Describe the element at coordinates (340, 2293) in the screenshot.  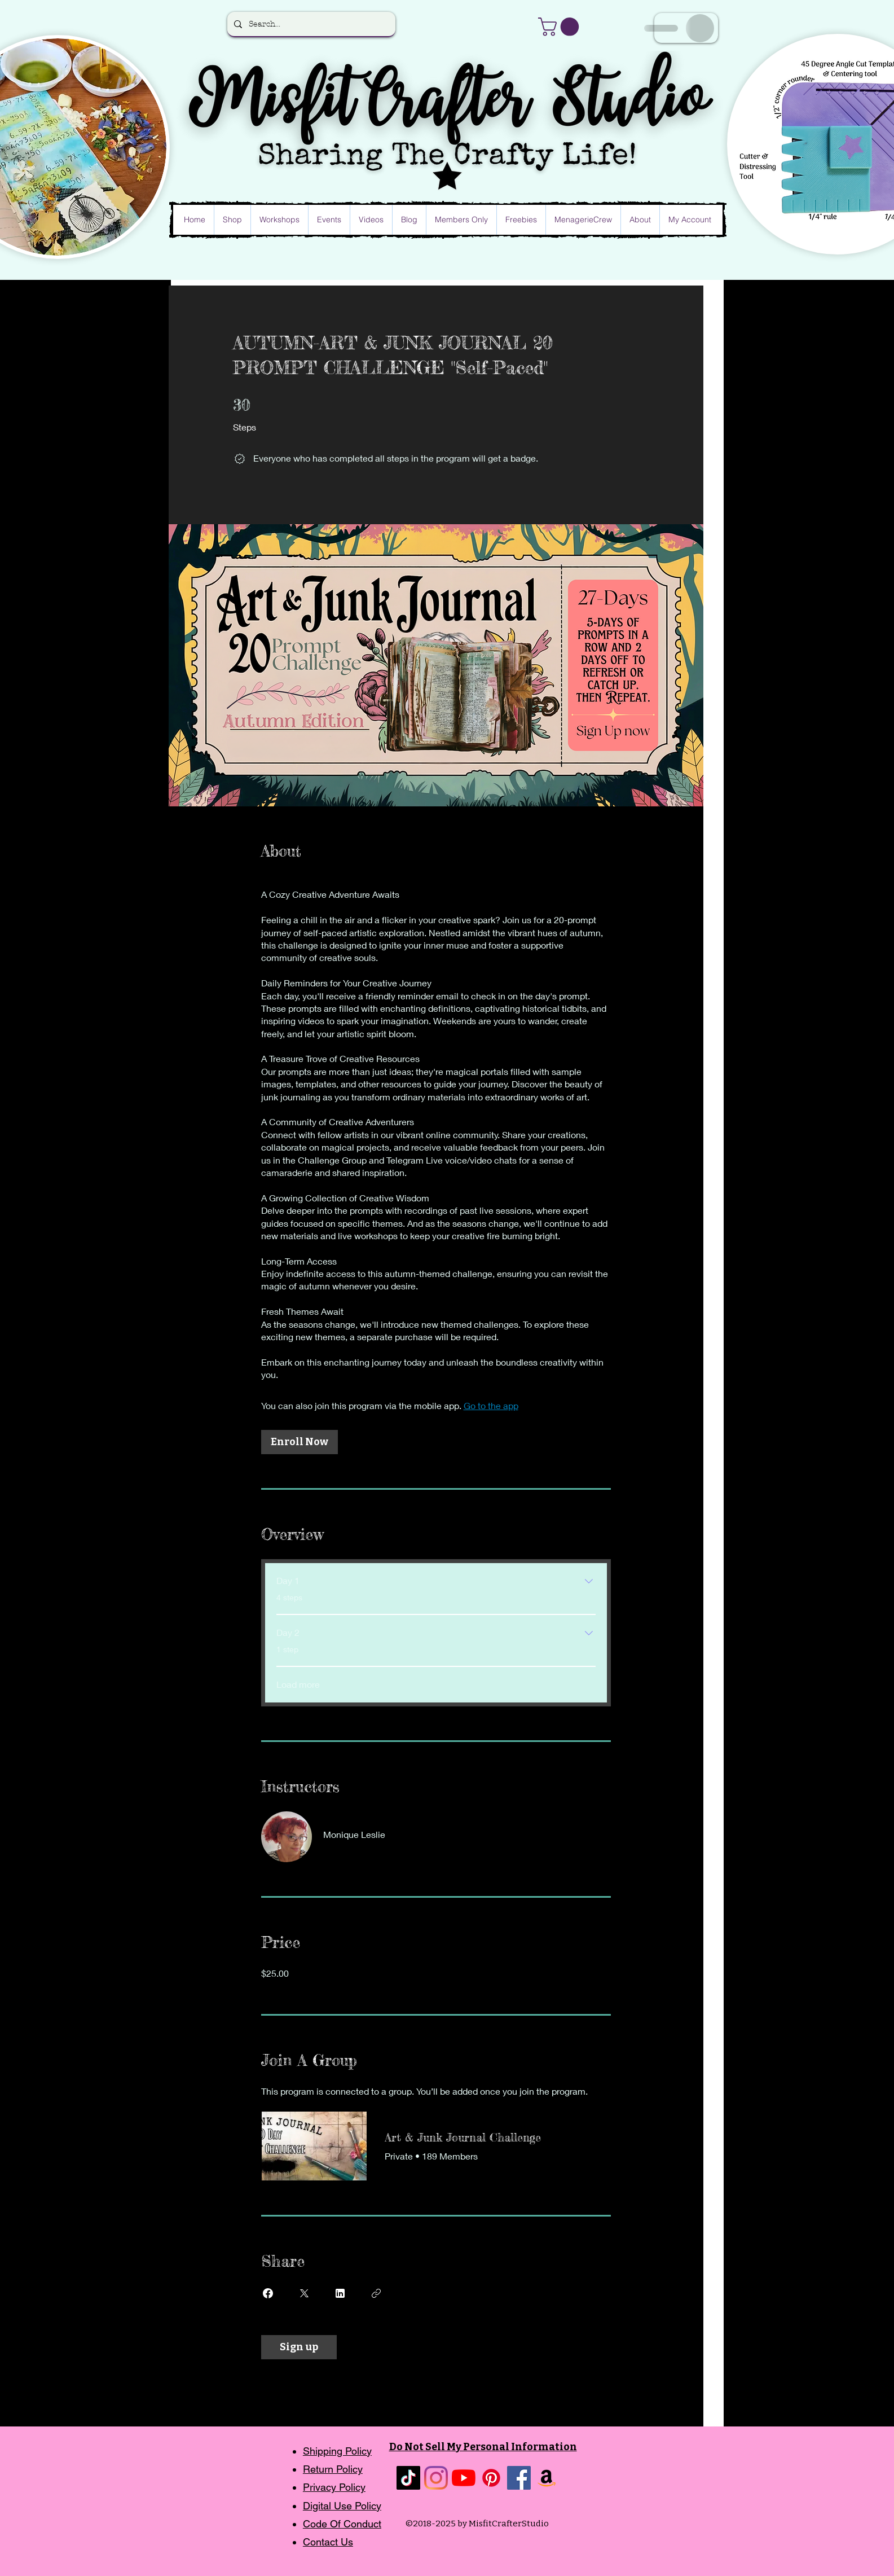
I see `[Share on Linkedin]` at that location.